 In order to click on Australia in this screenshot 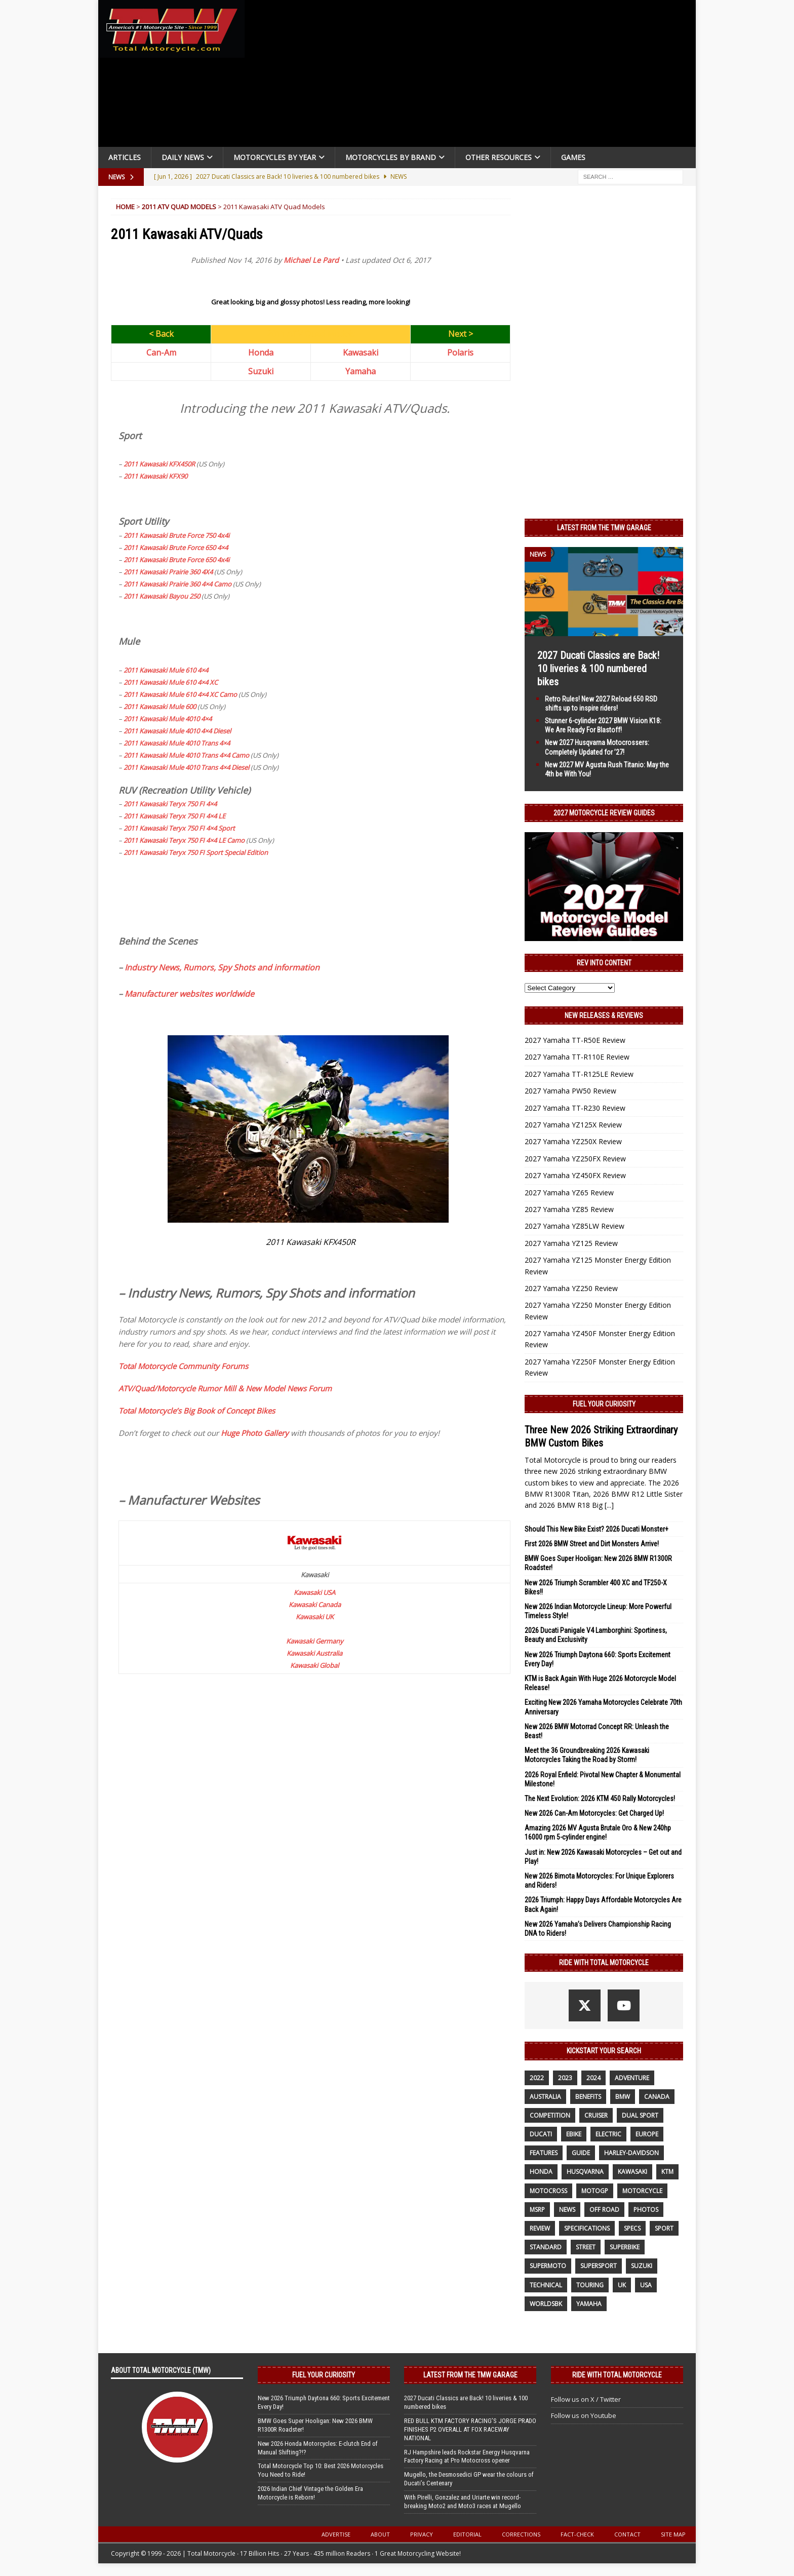, I will do `click(545, 2096)`.